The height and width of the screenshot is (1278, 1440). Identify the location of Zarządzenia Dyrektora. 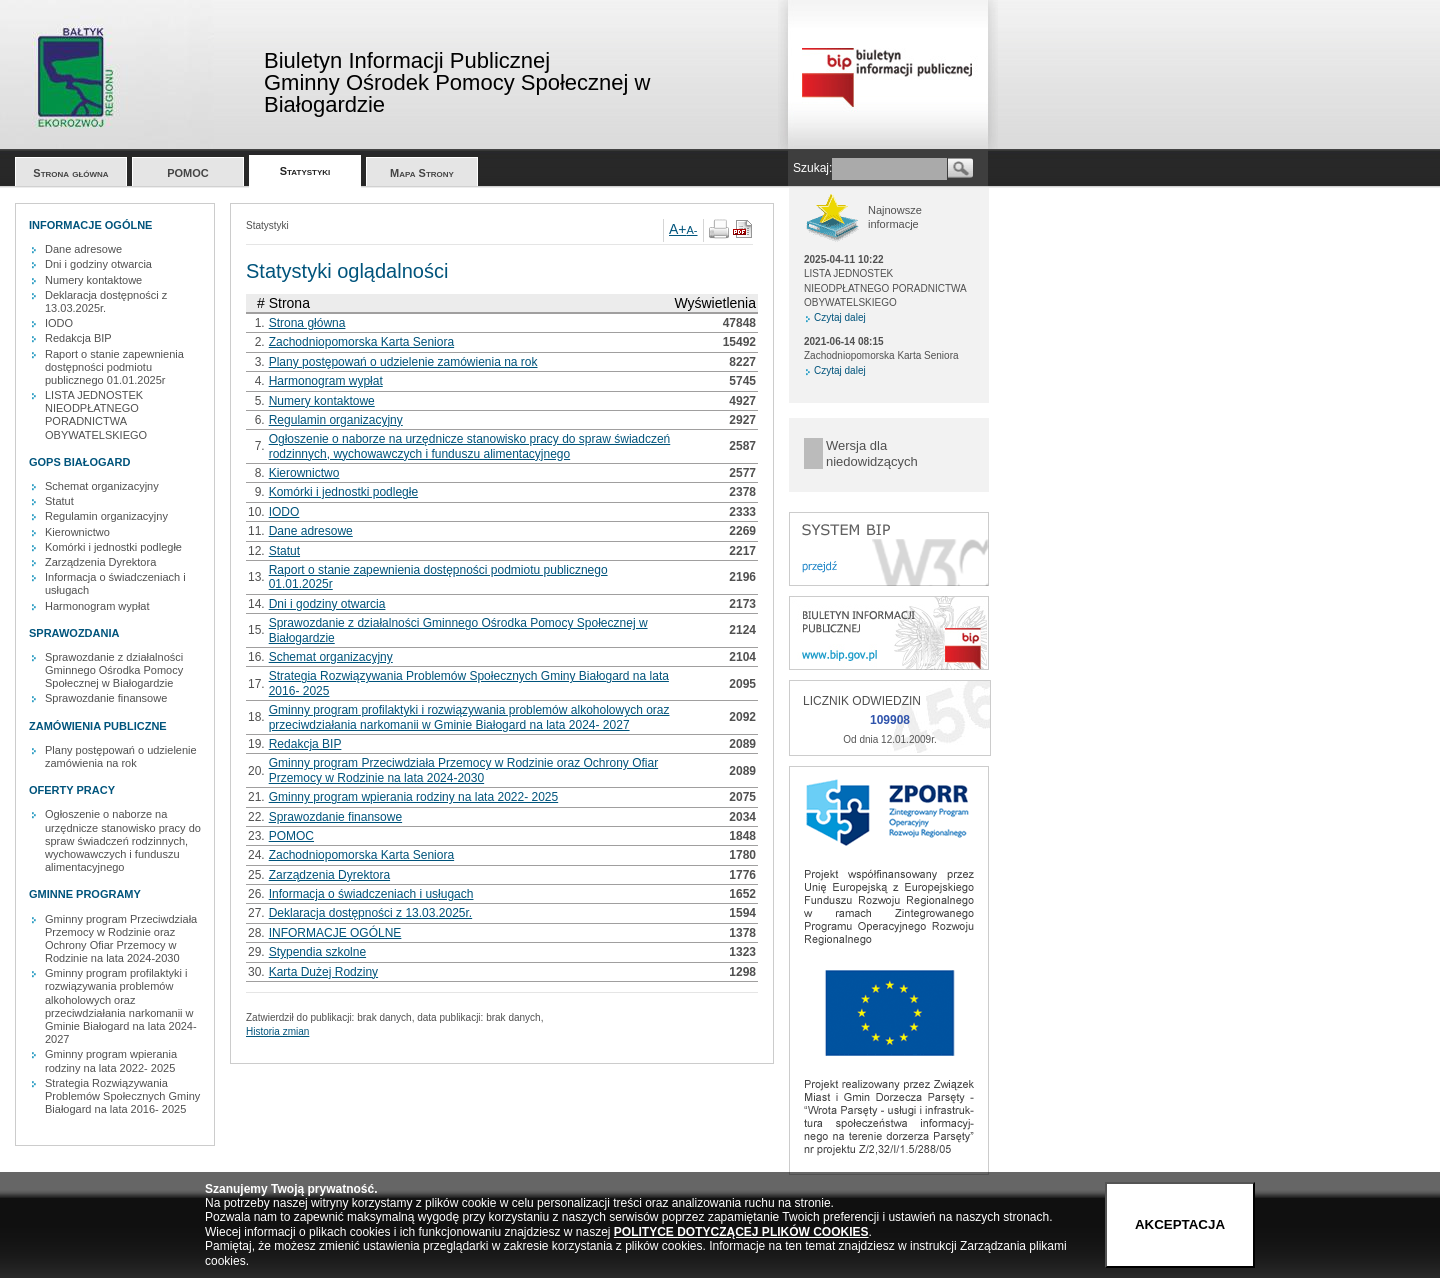
(100, 562).